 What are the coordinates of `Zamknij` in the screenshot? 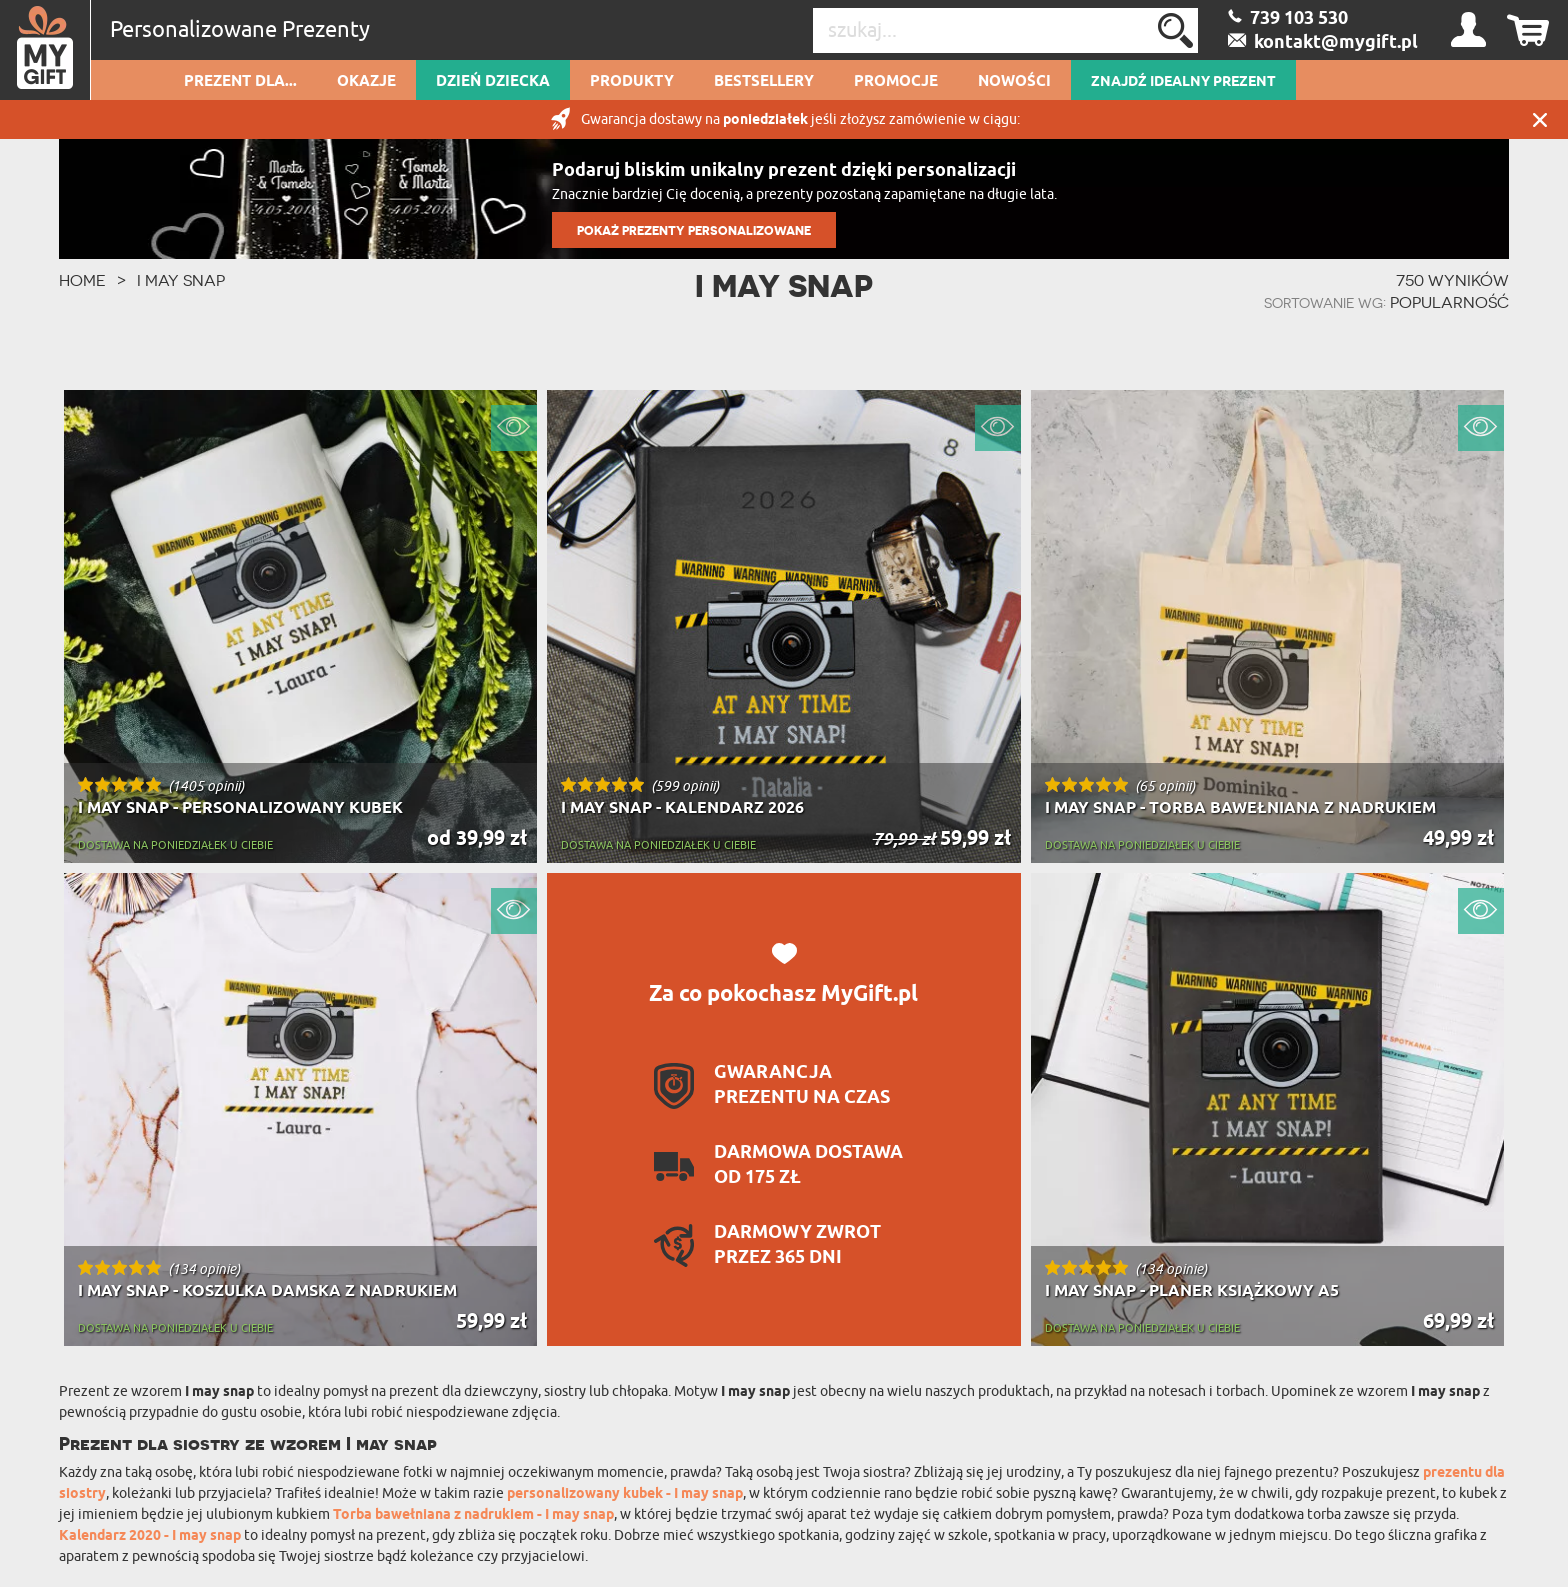 It's located at (1540, 119).